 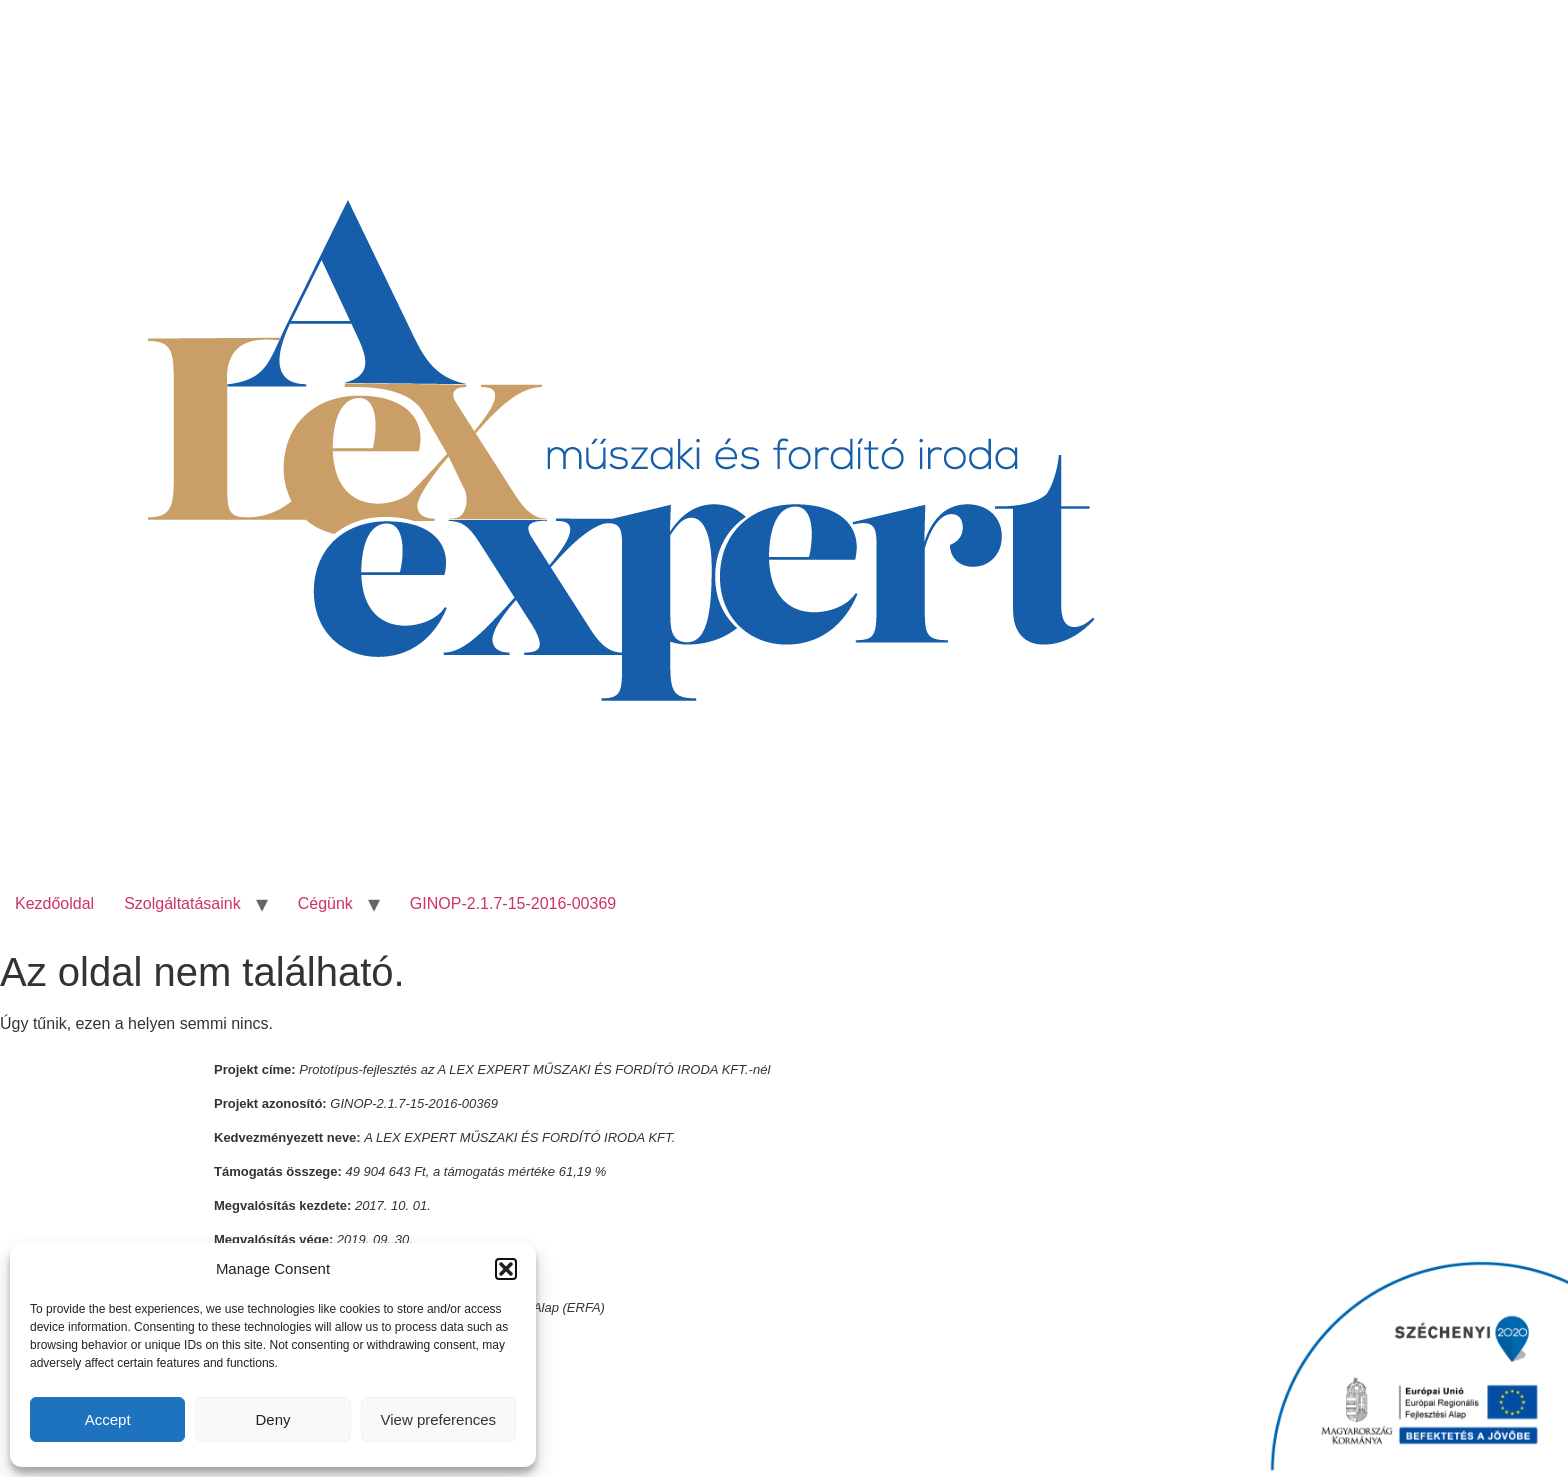 I want to click on [button], so click(x=506, y=1269).